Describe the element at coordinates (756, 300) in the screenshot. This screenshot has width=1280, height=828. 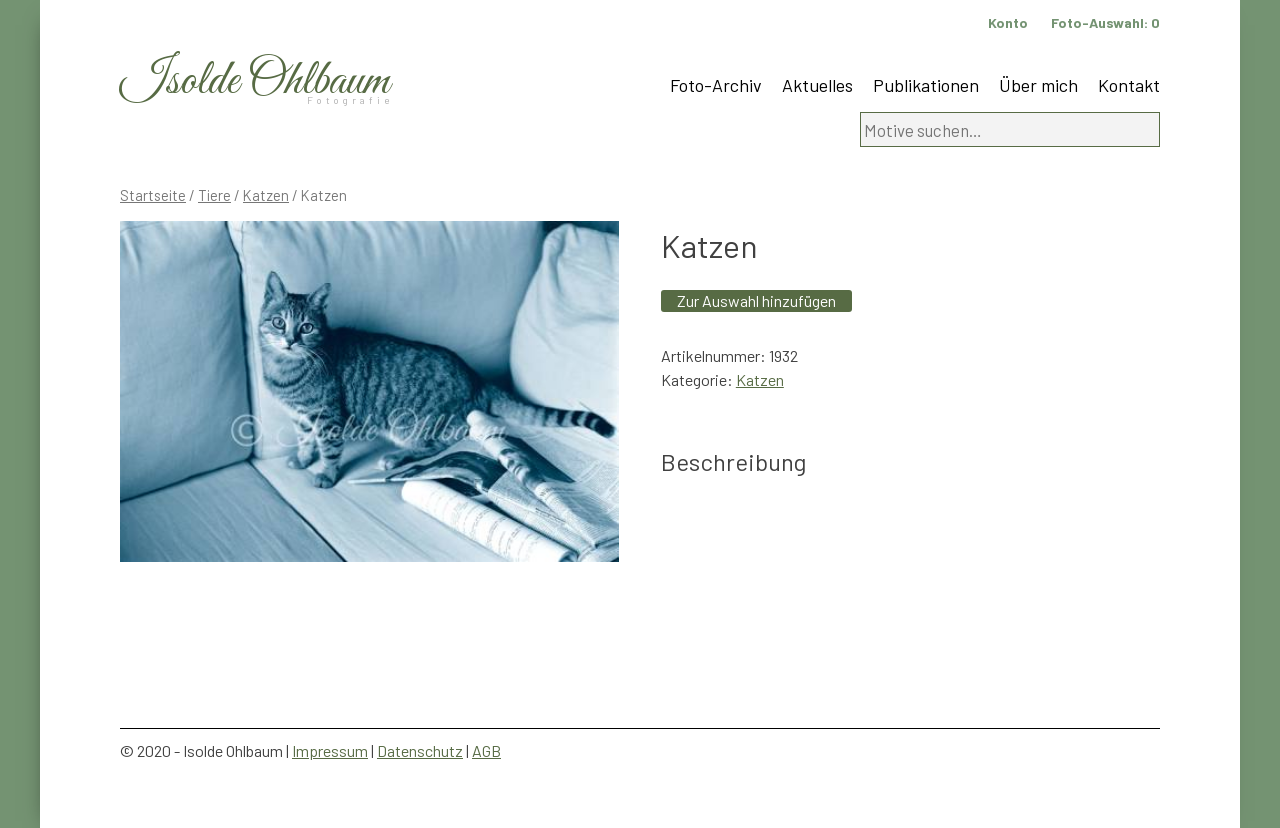
I see `Zur Auswahl hinzufügen` at that location.